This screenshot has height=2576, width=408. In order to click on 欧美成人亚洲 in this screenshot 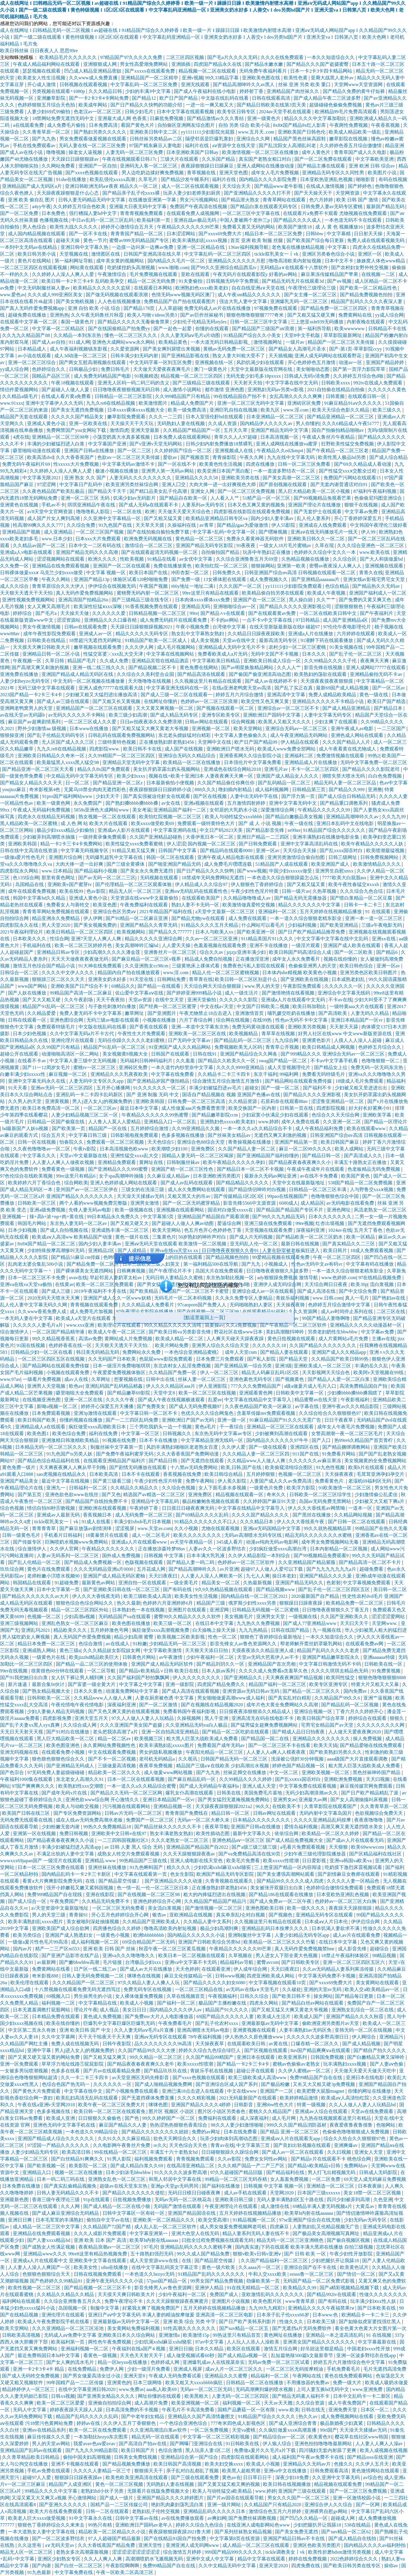, I will do `click(61, 2118)`.